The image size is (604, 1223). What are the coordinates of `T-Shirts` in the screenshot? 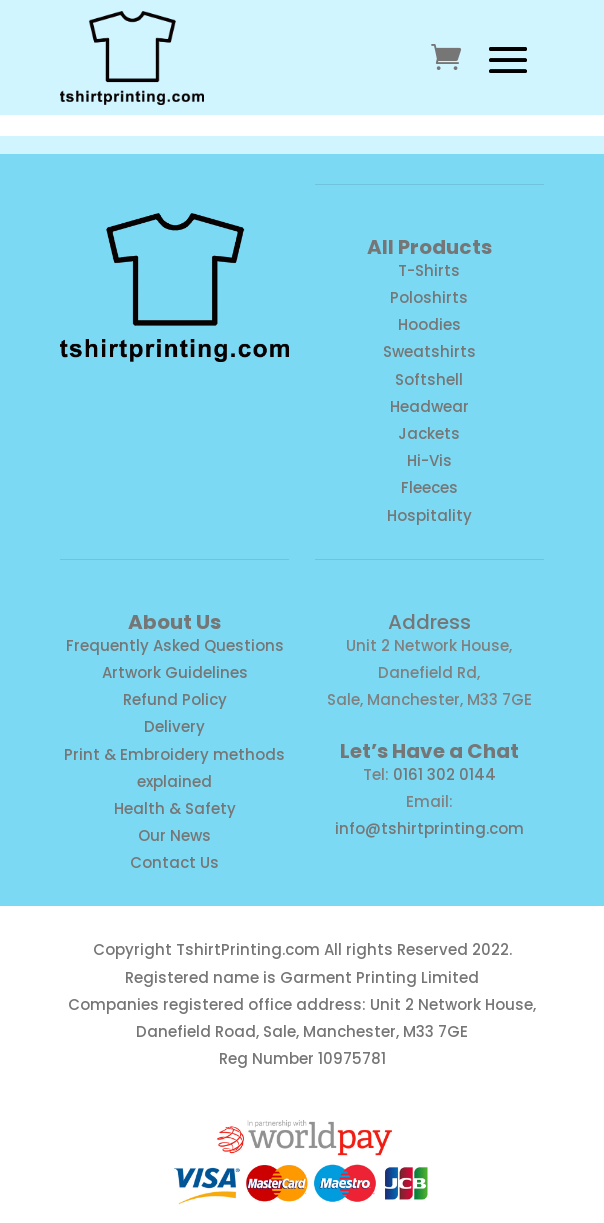 It's located at (429, 270).